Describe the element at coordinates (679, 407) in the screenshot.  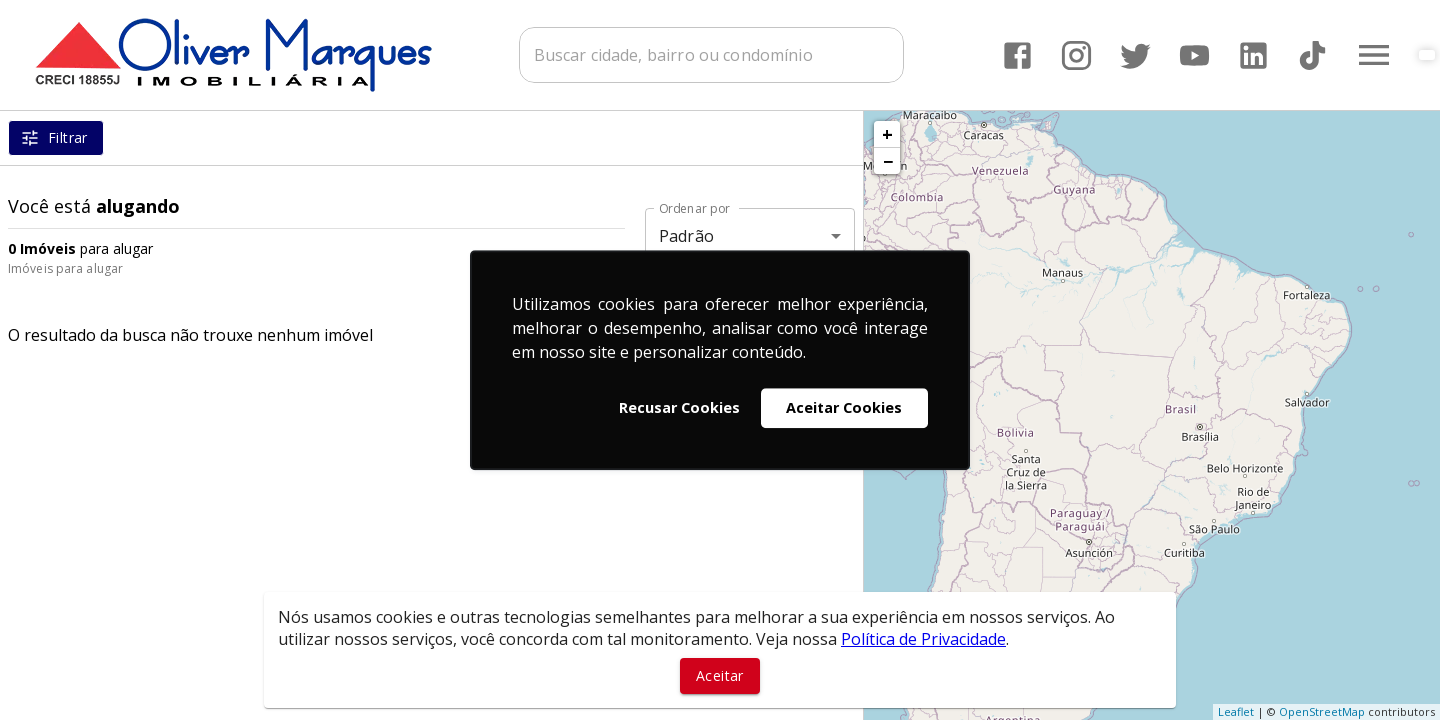
I see `Recusar Cookies [button]` at that location.